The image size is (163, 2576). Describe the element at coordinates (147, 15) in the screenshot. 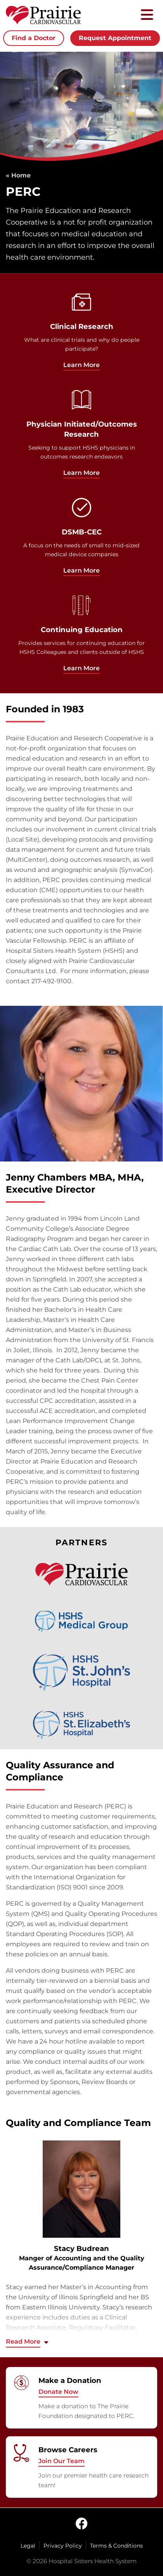

I see `[Toggle mobile navigation]` at that location.